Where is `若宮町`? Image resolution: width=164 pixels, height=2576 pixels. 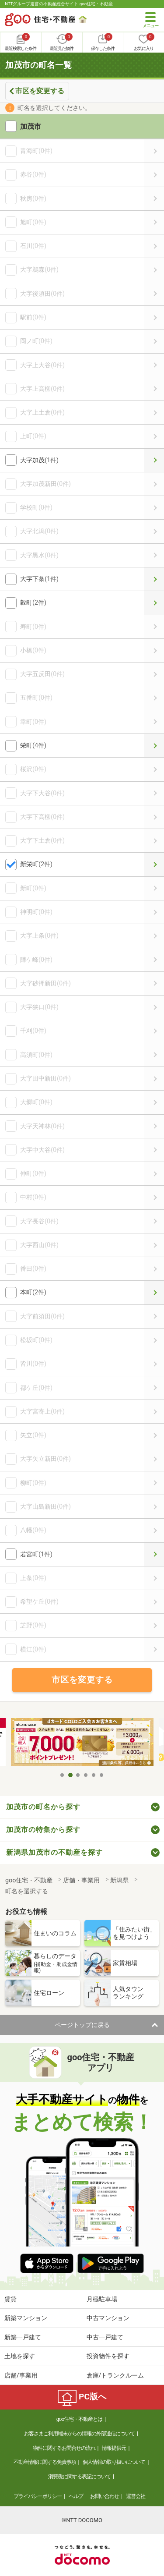
若宮町 is located at coordinates (154, 1554).